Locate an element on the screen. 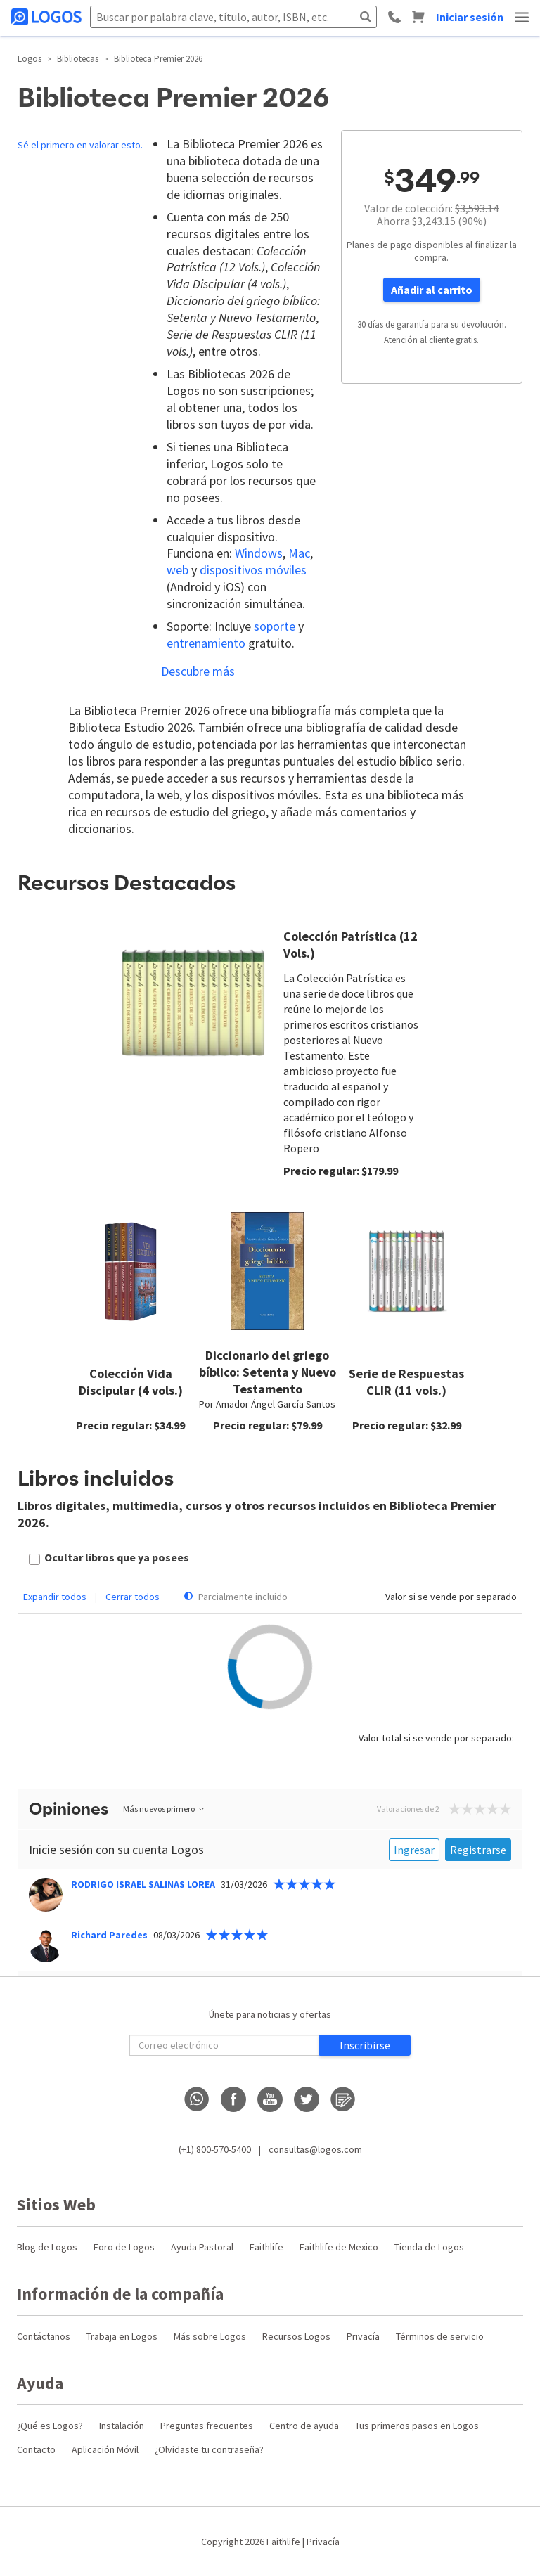 This screenshot has height=2576, width=540. soporte is located at coordinates (274, 626).